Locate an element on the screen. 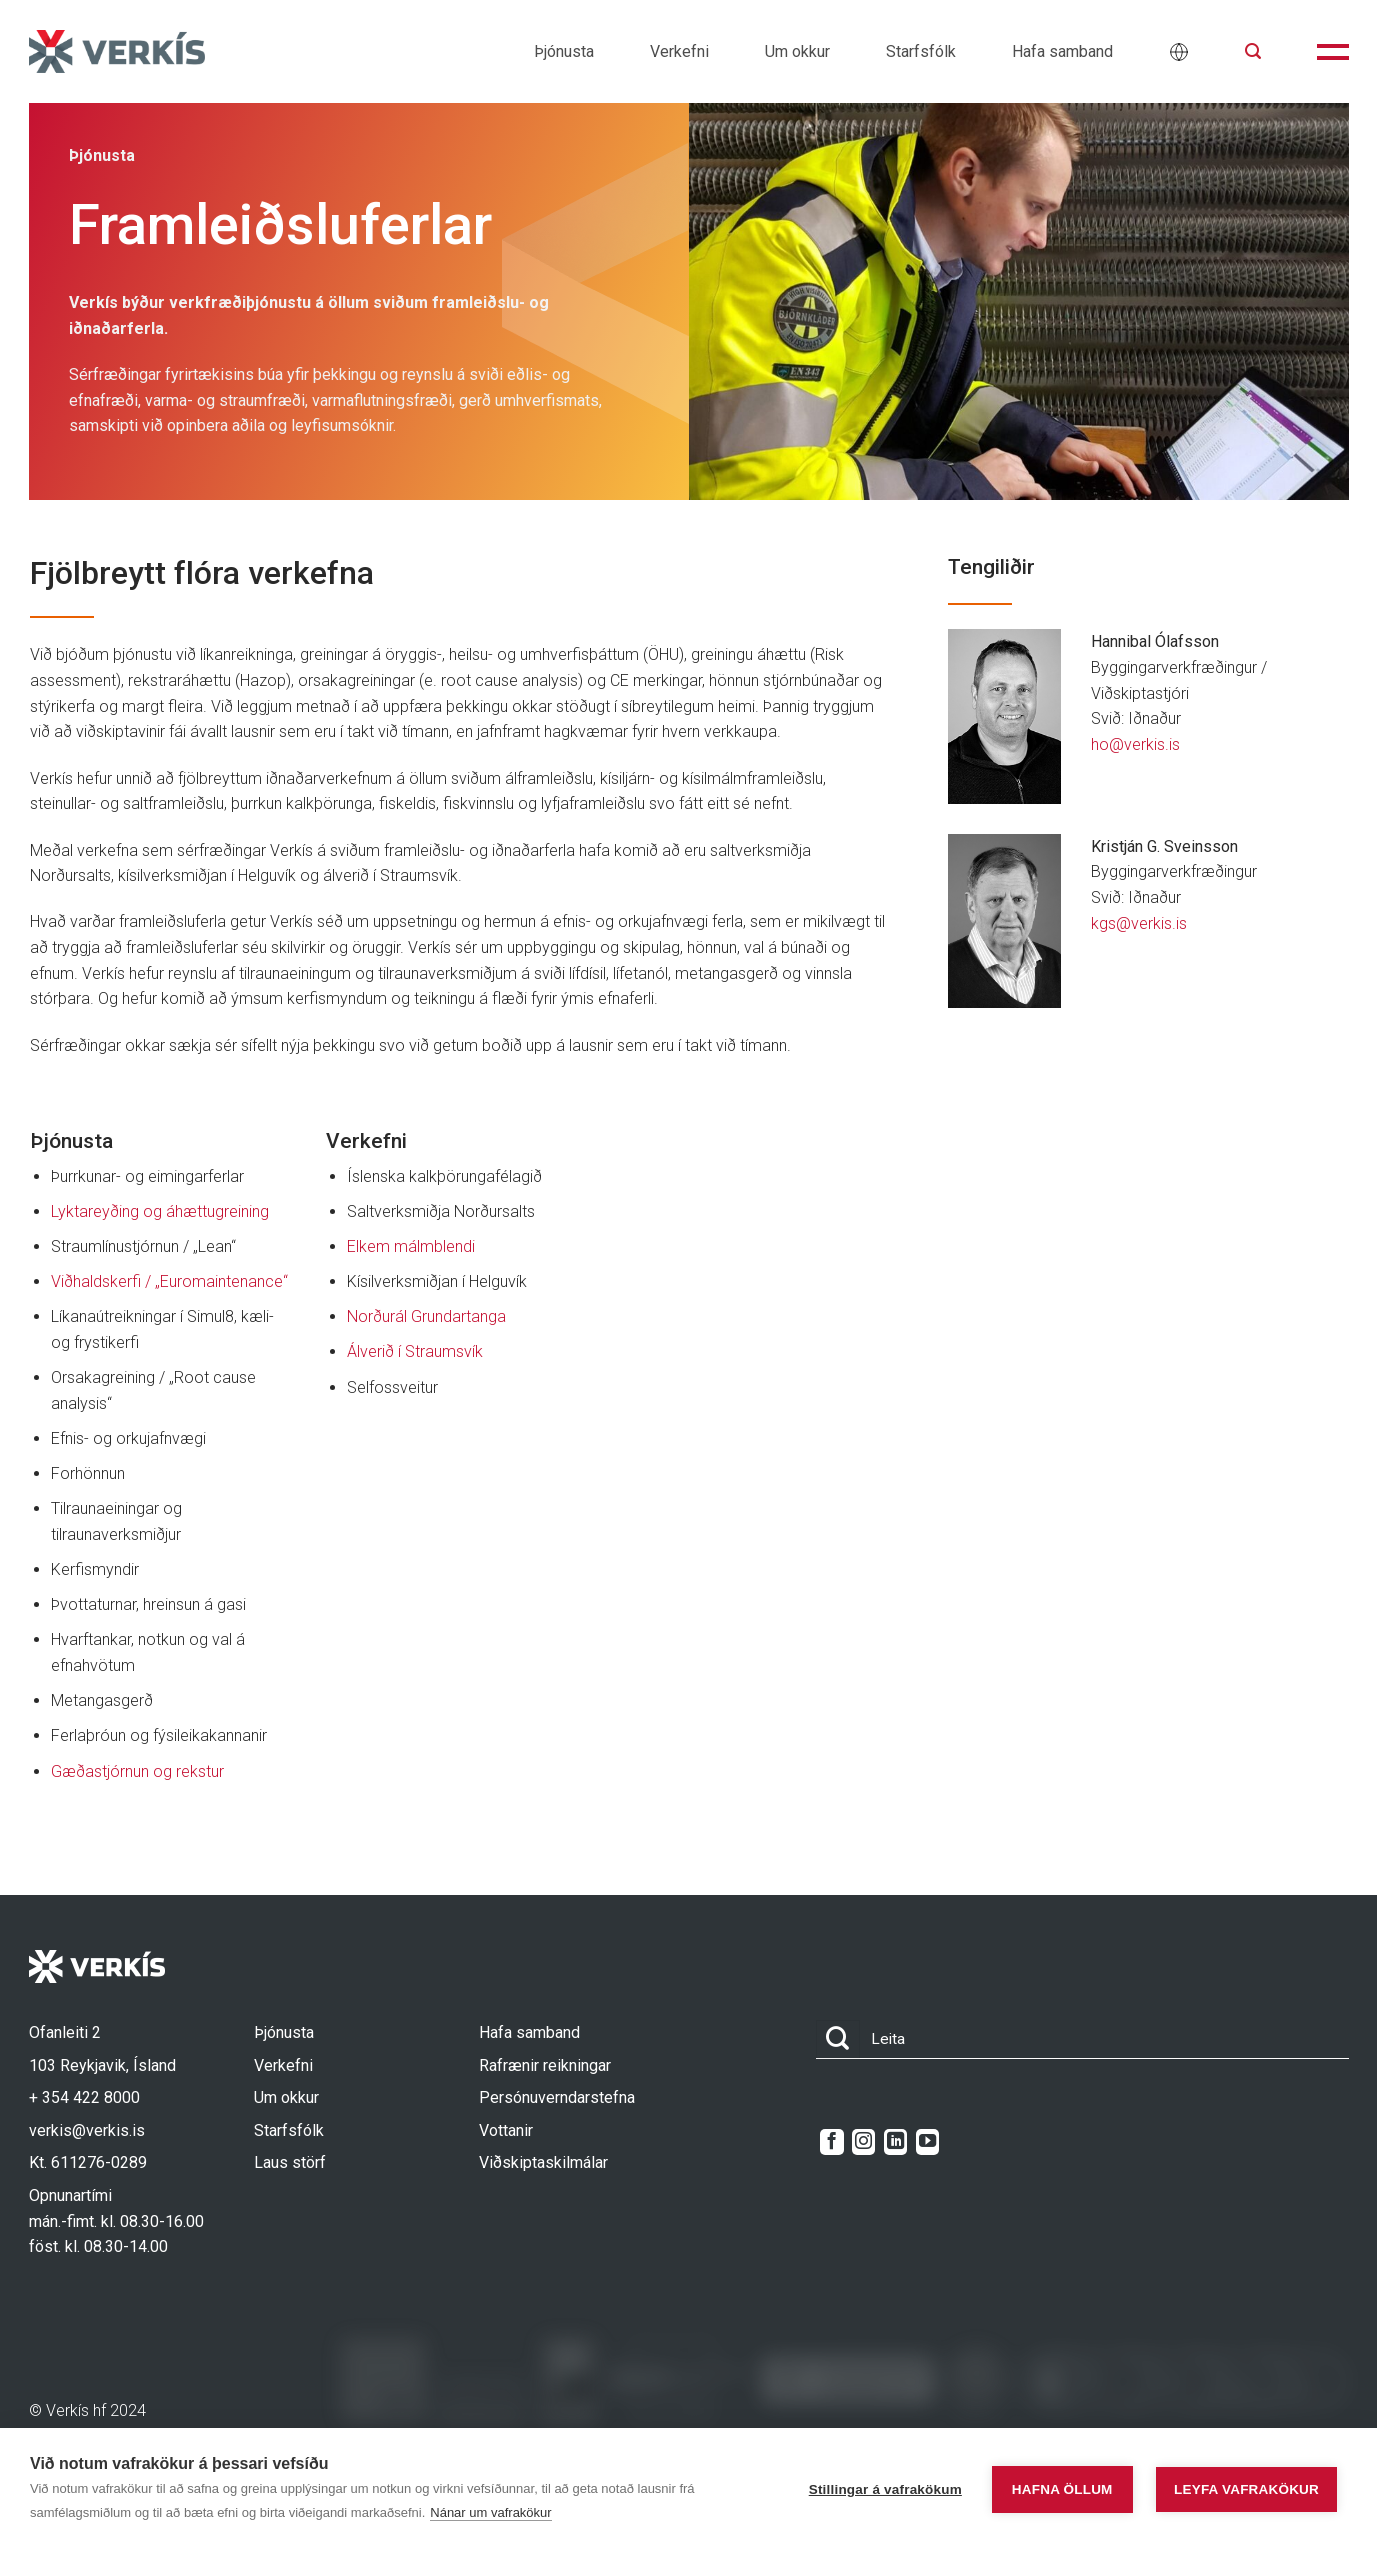 The width and height of the screenshot is (1377, 2550). Verkefni is located at coordinates (679, 51).